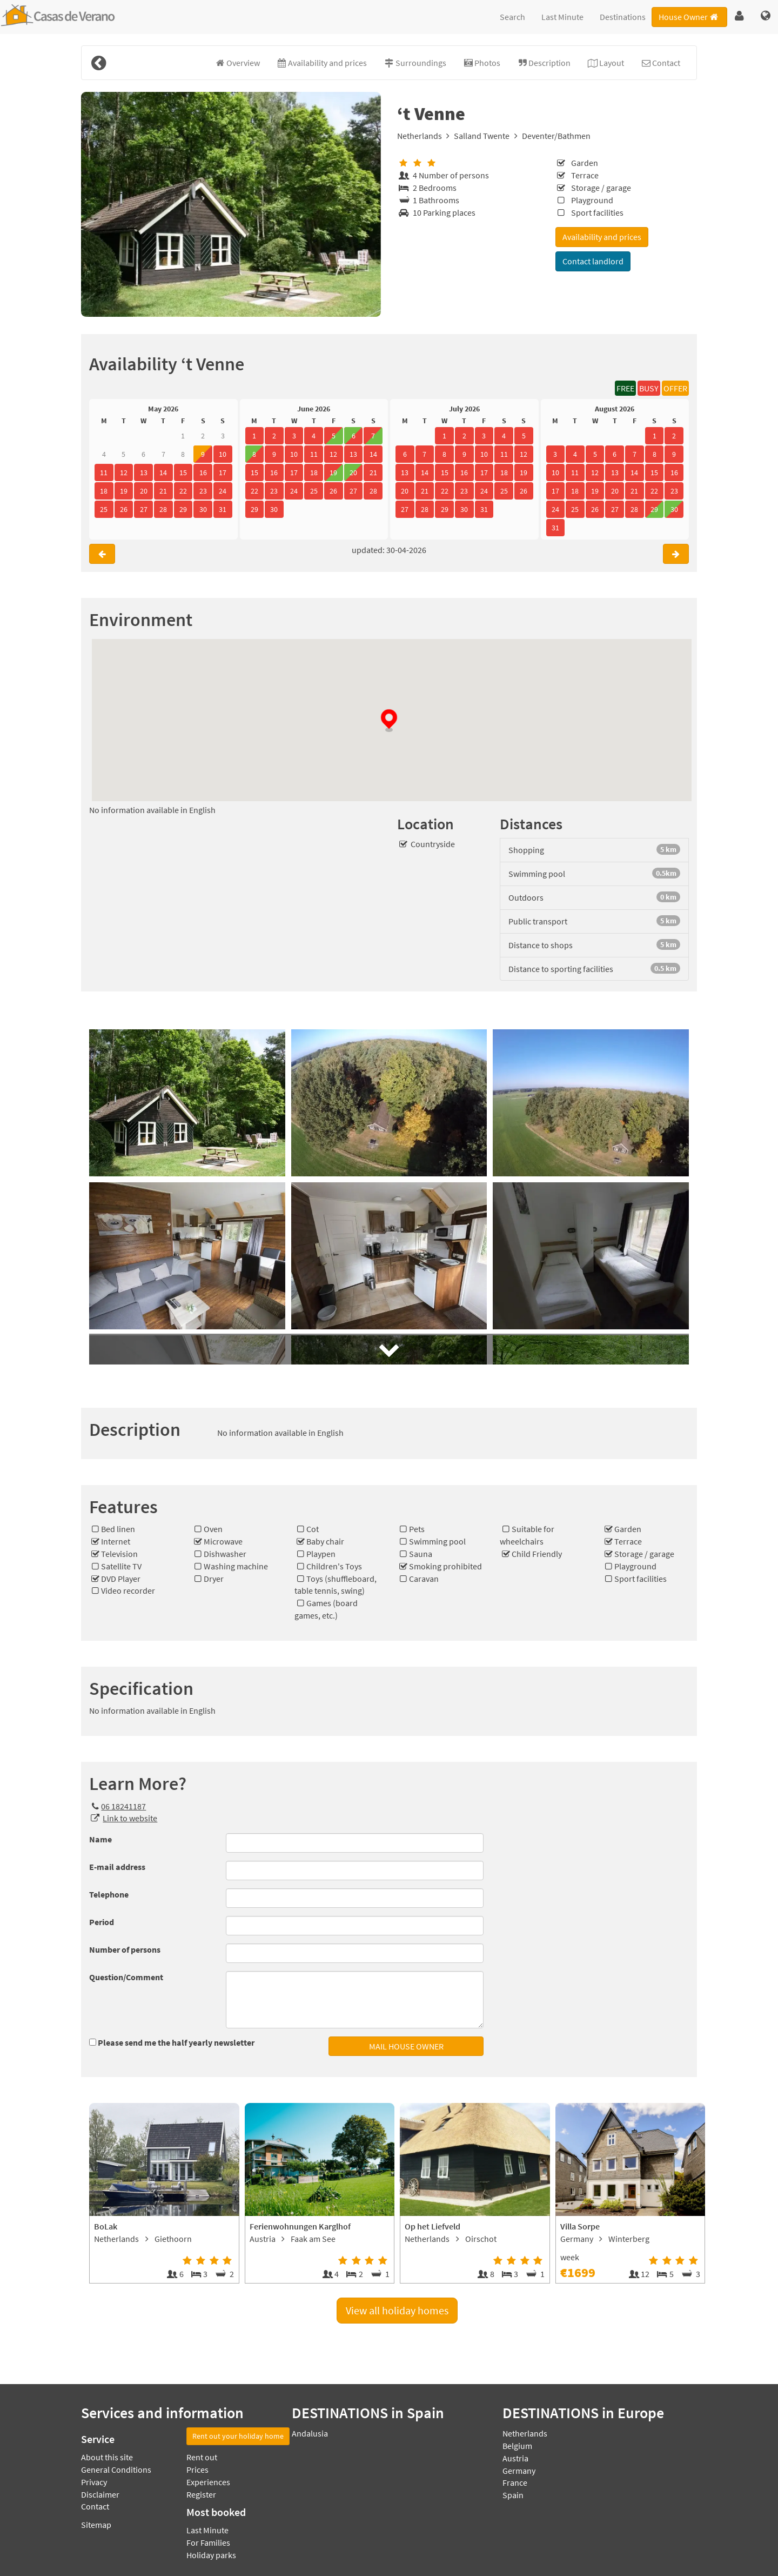 The height and width of the screenshot is (2576, 778). I want to click on Contact, so click(95, 2506).